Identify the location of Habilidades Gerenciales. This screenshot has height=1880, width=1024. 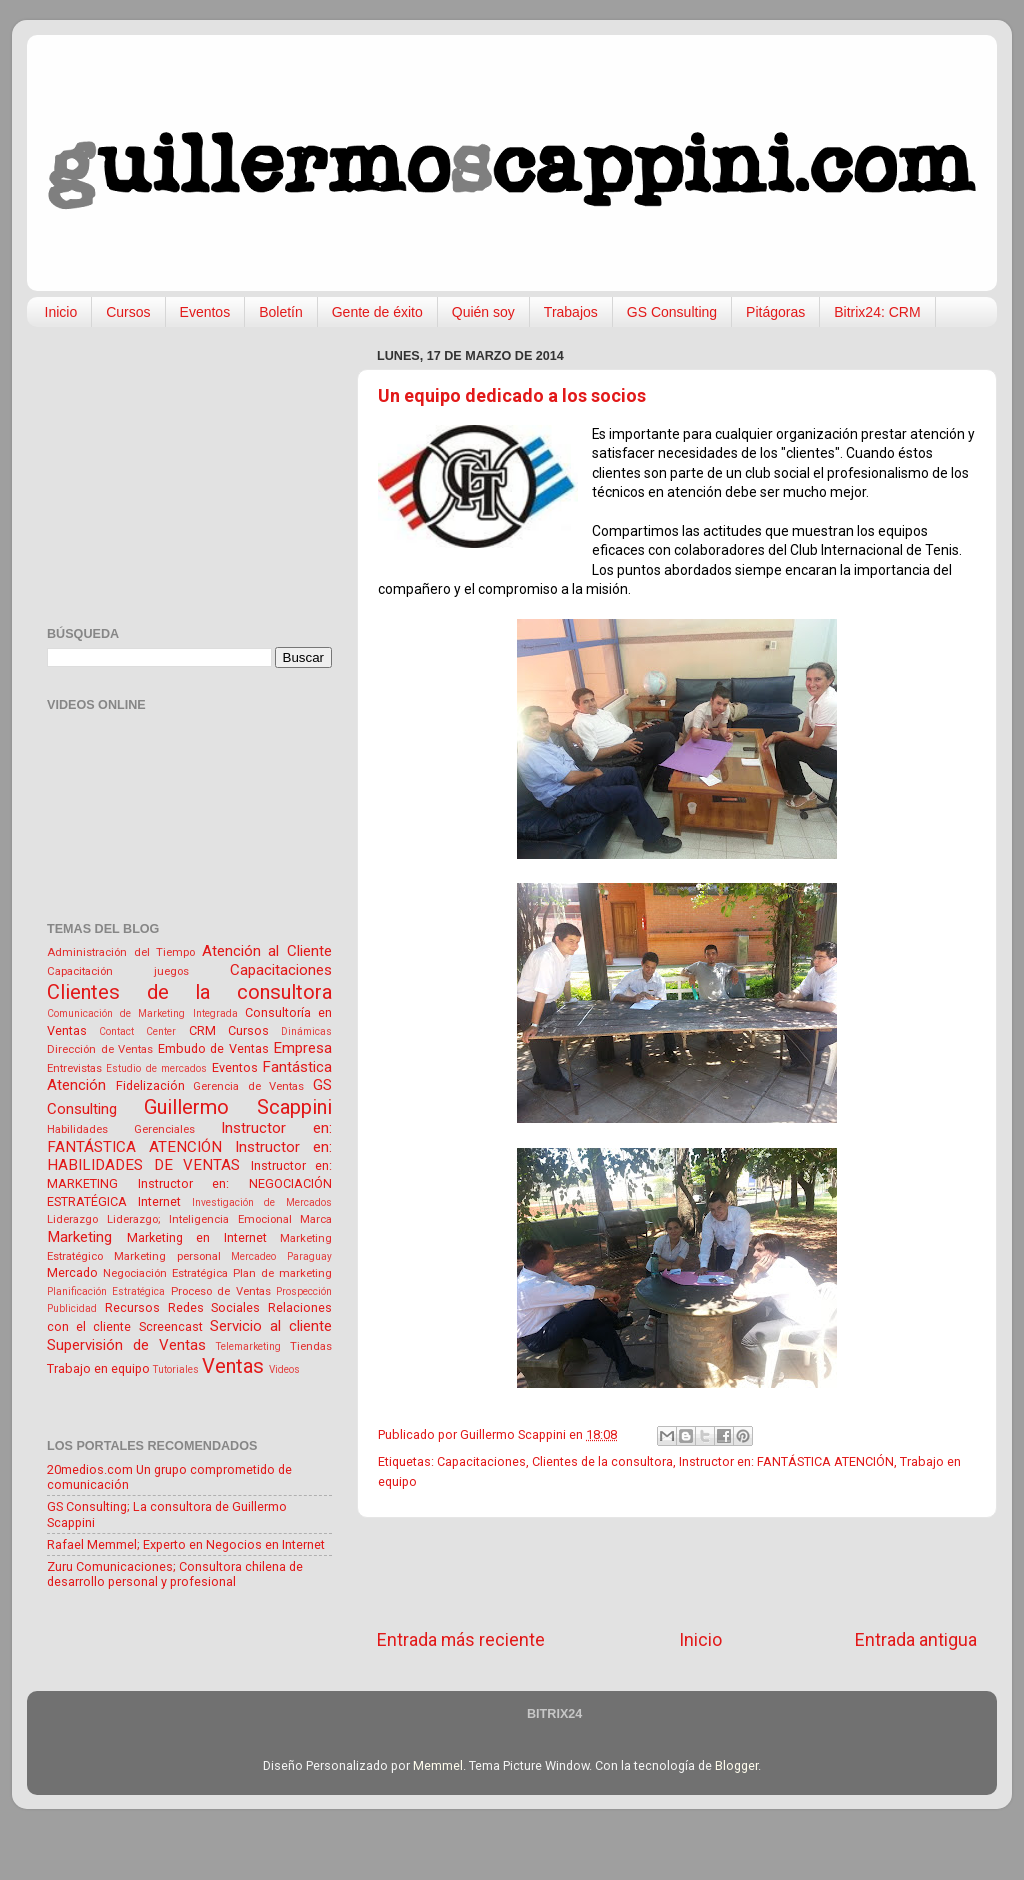
(121, 1129).